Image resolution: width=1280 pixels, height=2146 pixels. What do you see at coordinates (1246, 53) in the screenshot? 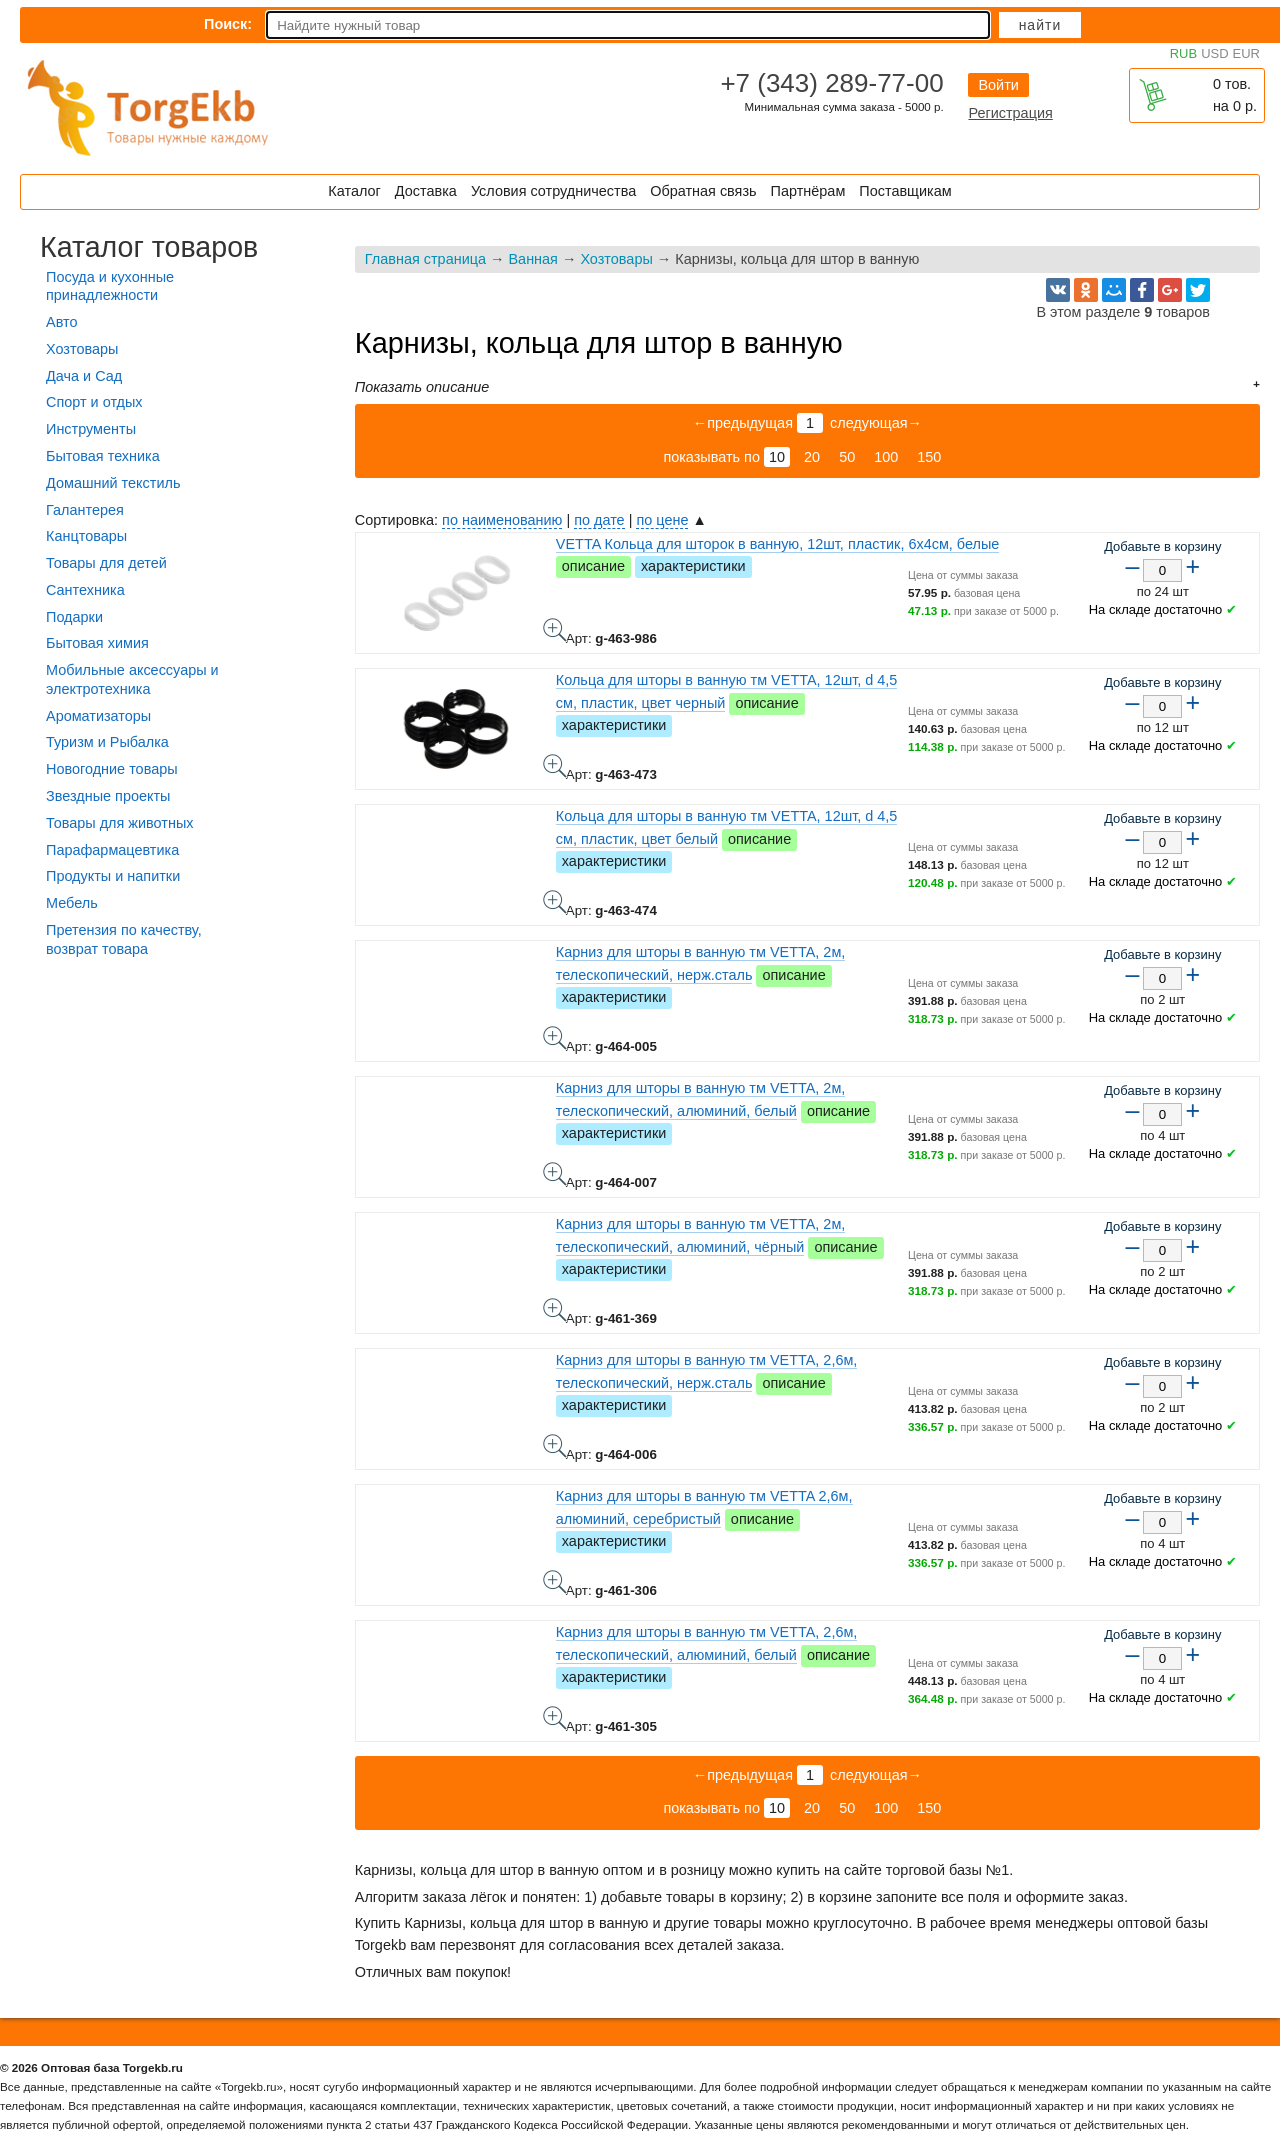
I see `EUR` at bounding box center [1246, 53].